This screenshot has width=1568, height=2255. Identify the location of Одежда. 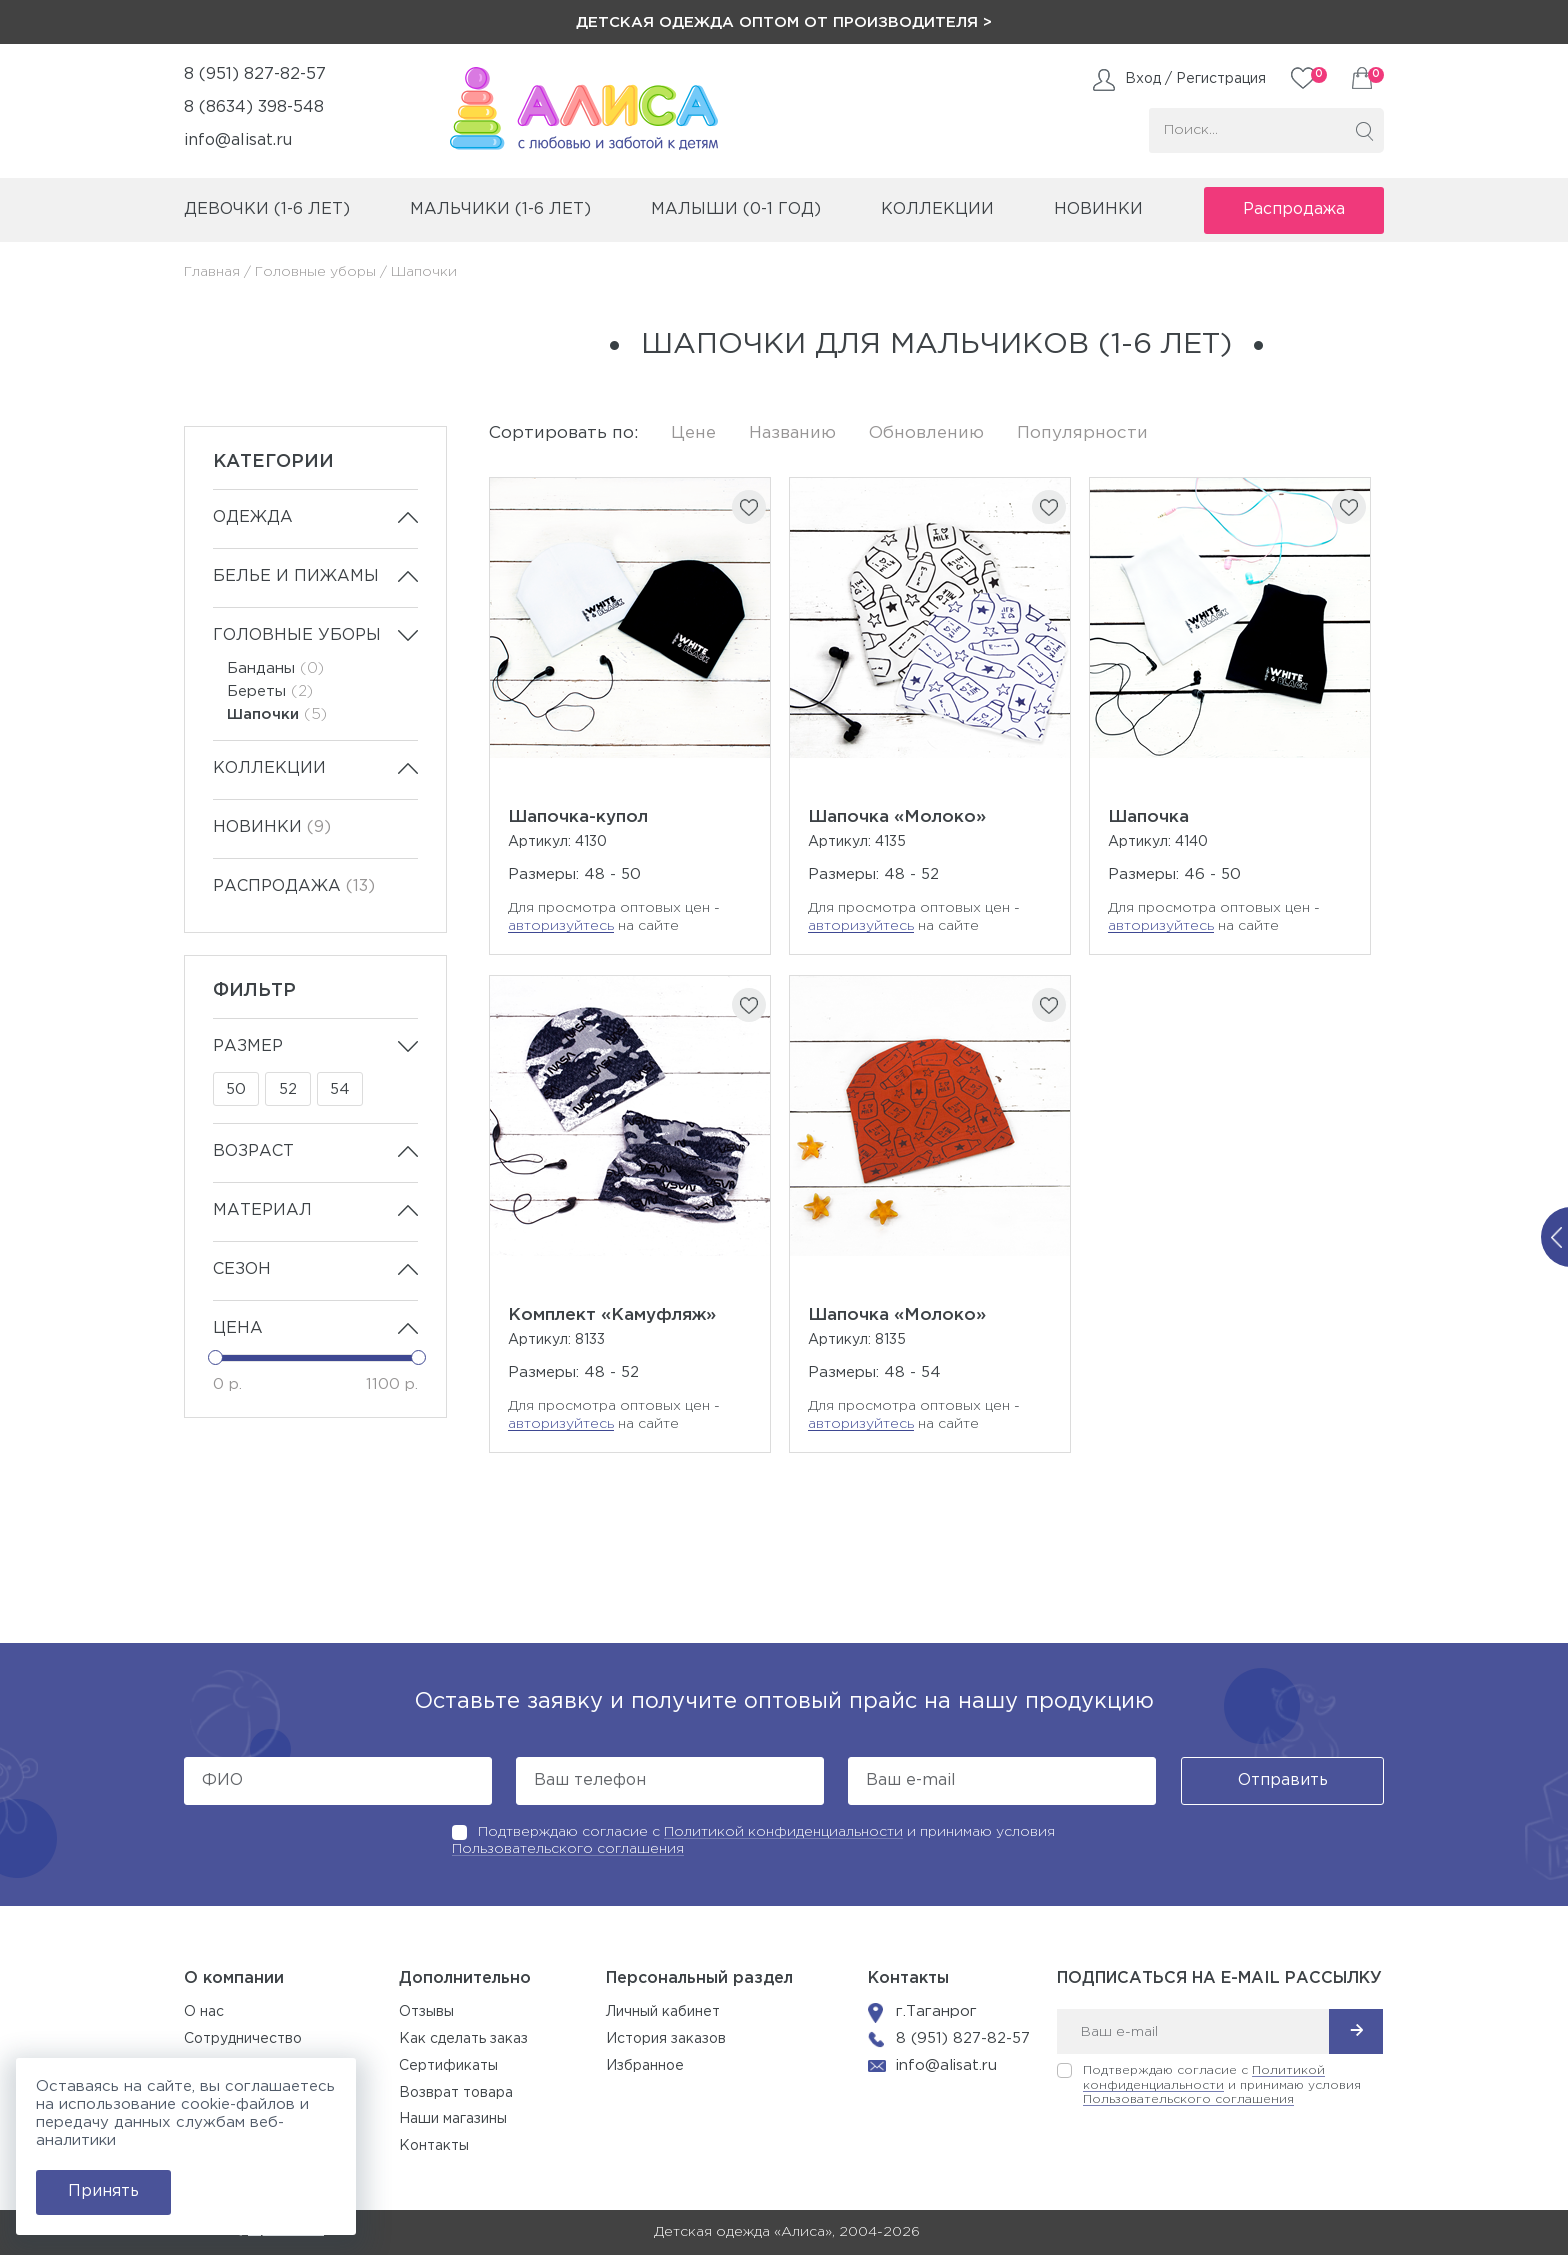
(253, 517).